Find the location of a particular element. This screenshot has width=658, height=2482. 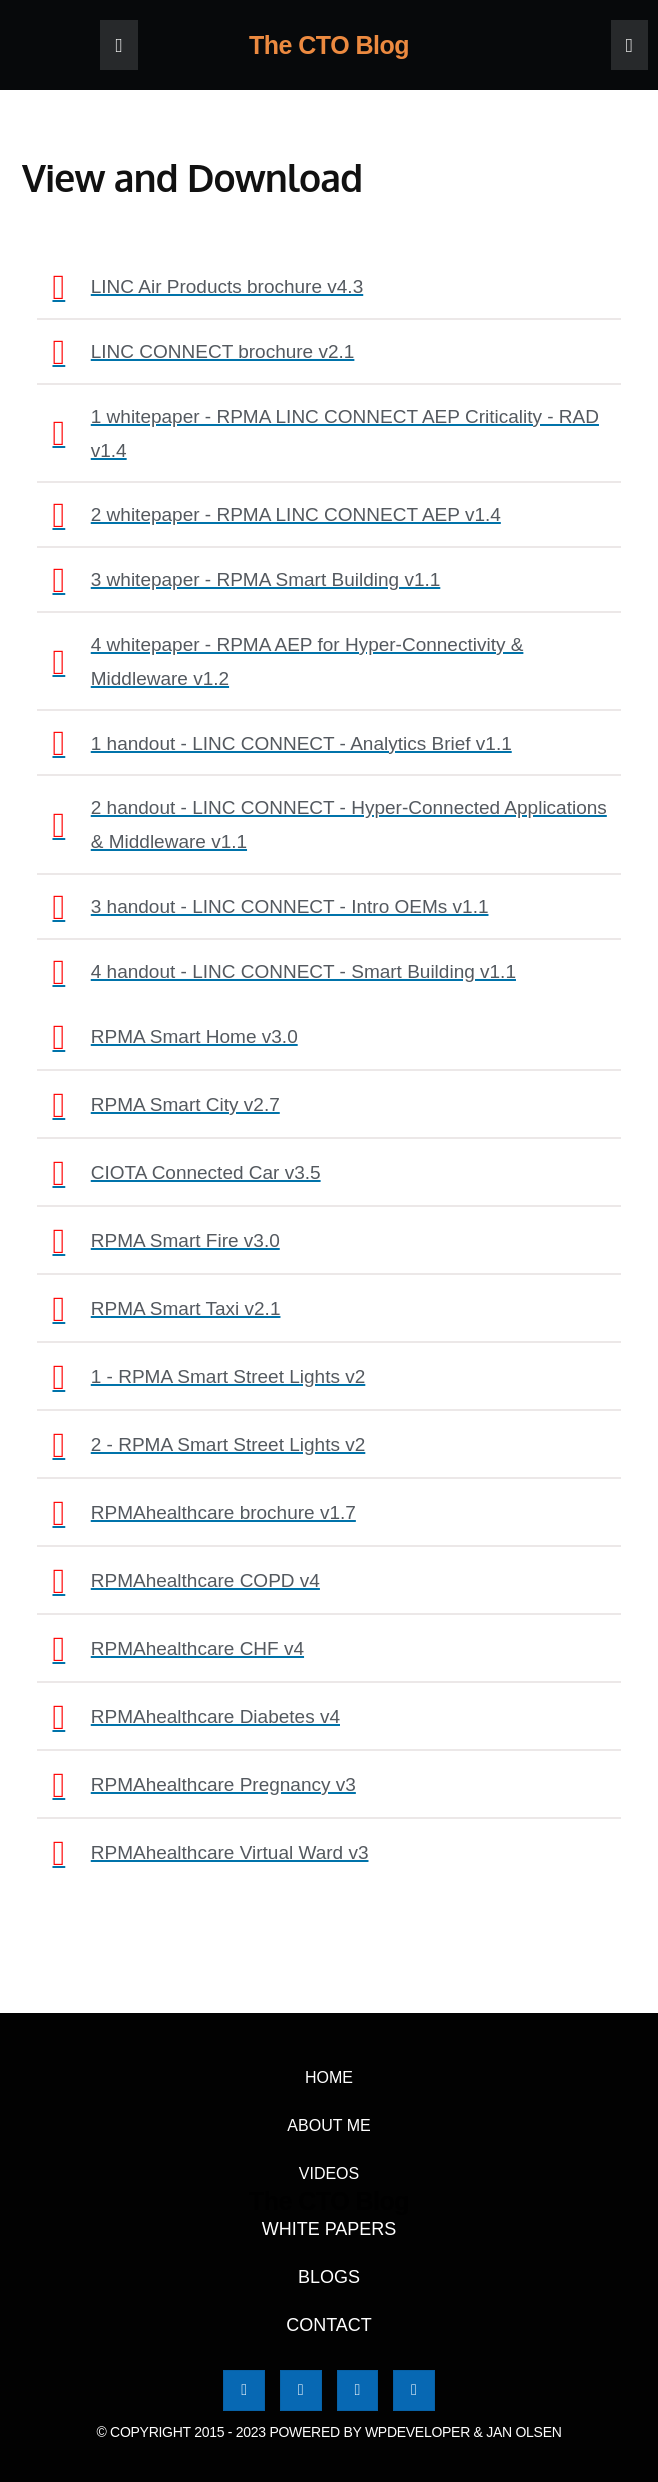

The CTO Blog is located at coordinates (329, 45).